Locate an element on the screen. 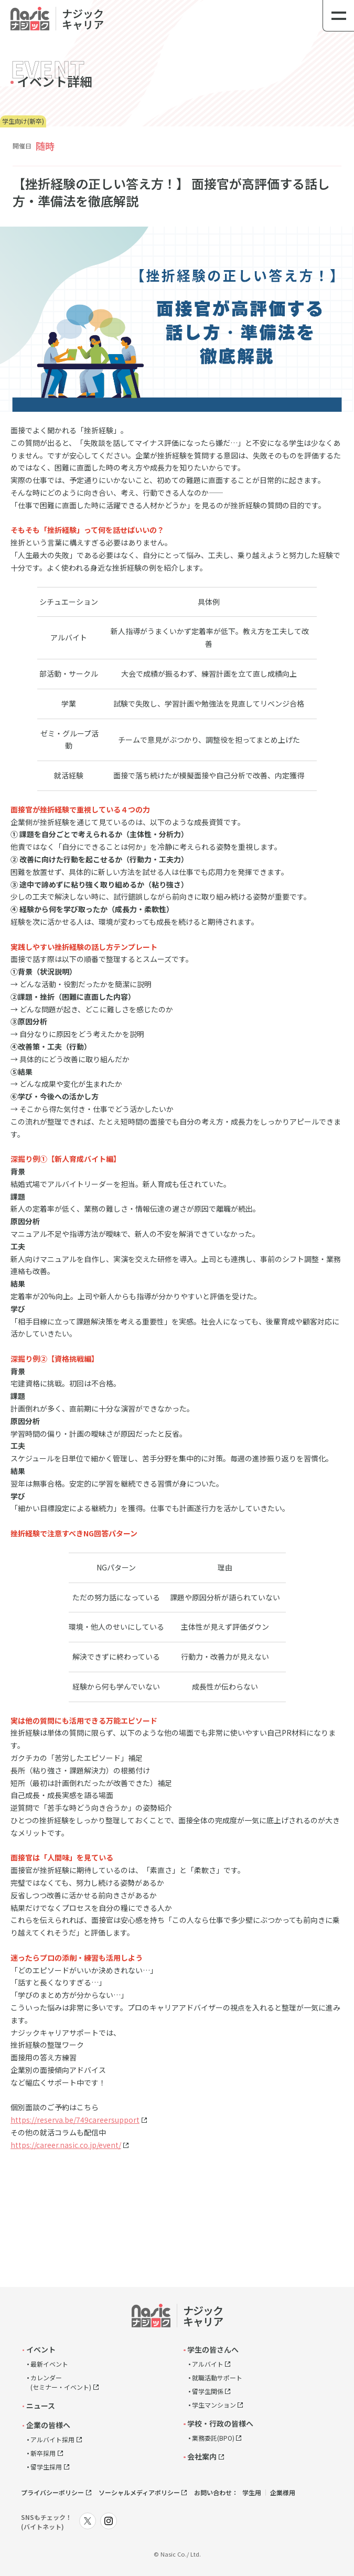  プライバシーポリシー is located at coordinates (52, 2492).